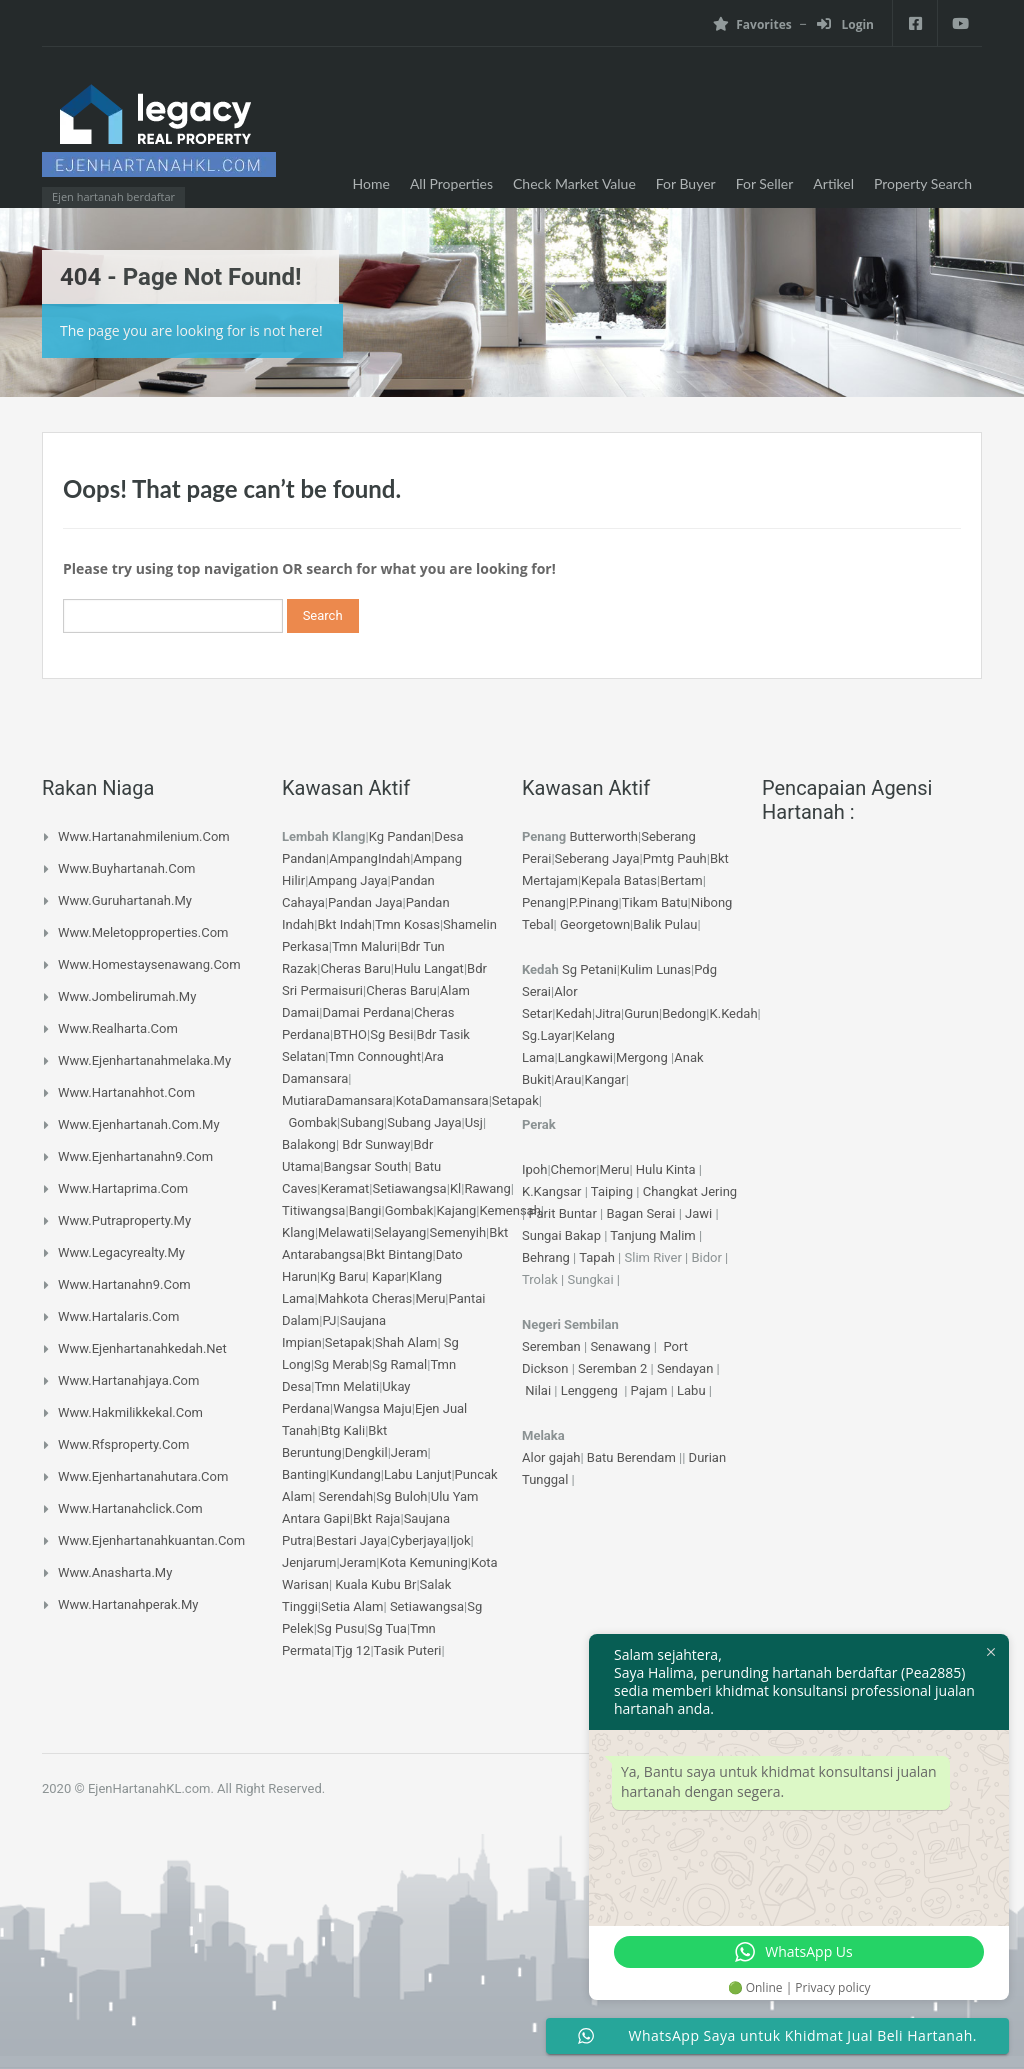 This screenshot has width=1024, height=2069. I want to click on Labu Lanjut, so click(418, 1474).